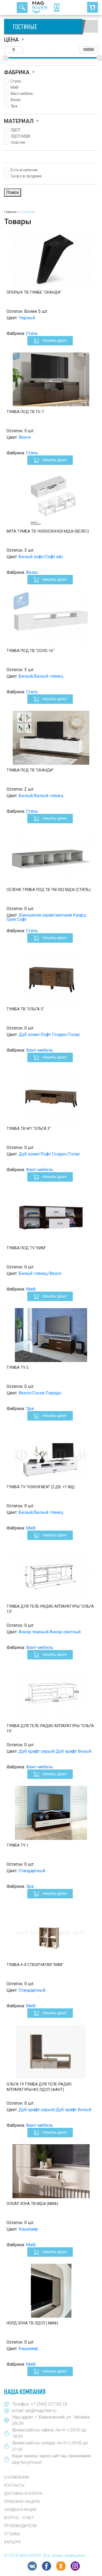 Image resolution: width=102 pixels, height=2576 pixels. What do you see at coordinates (12, 2542) in the screenshot?
I see `Карьера` at bounding box center [12, 2542].